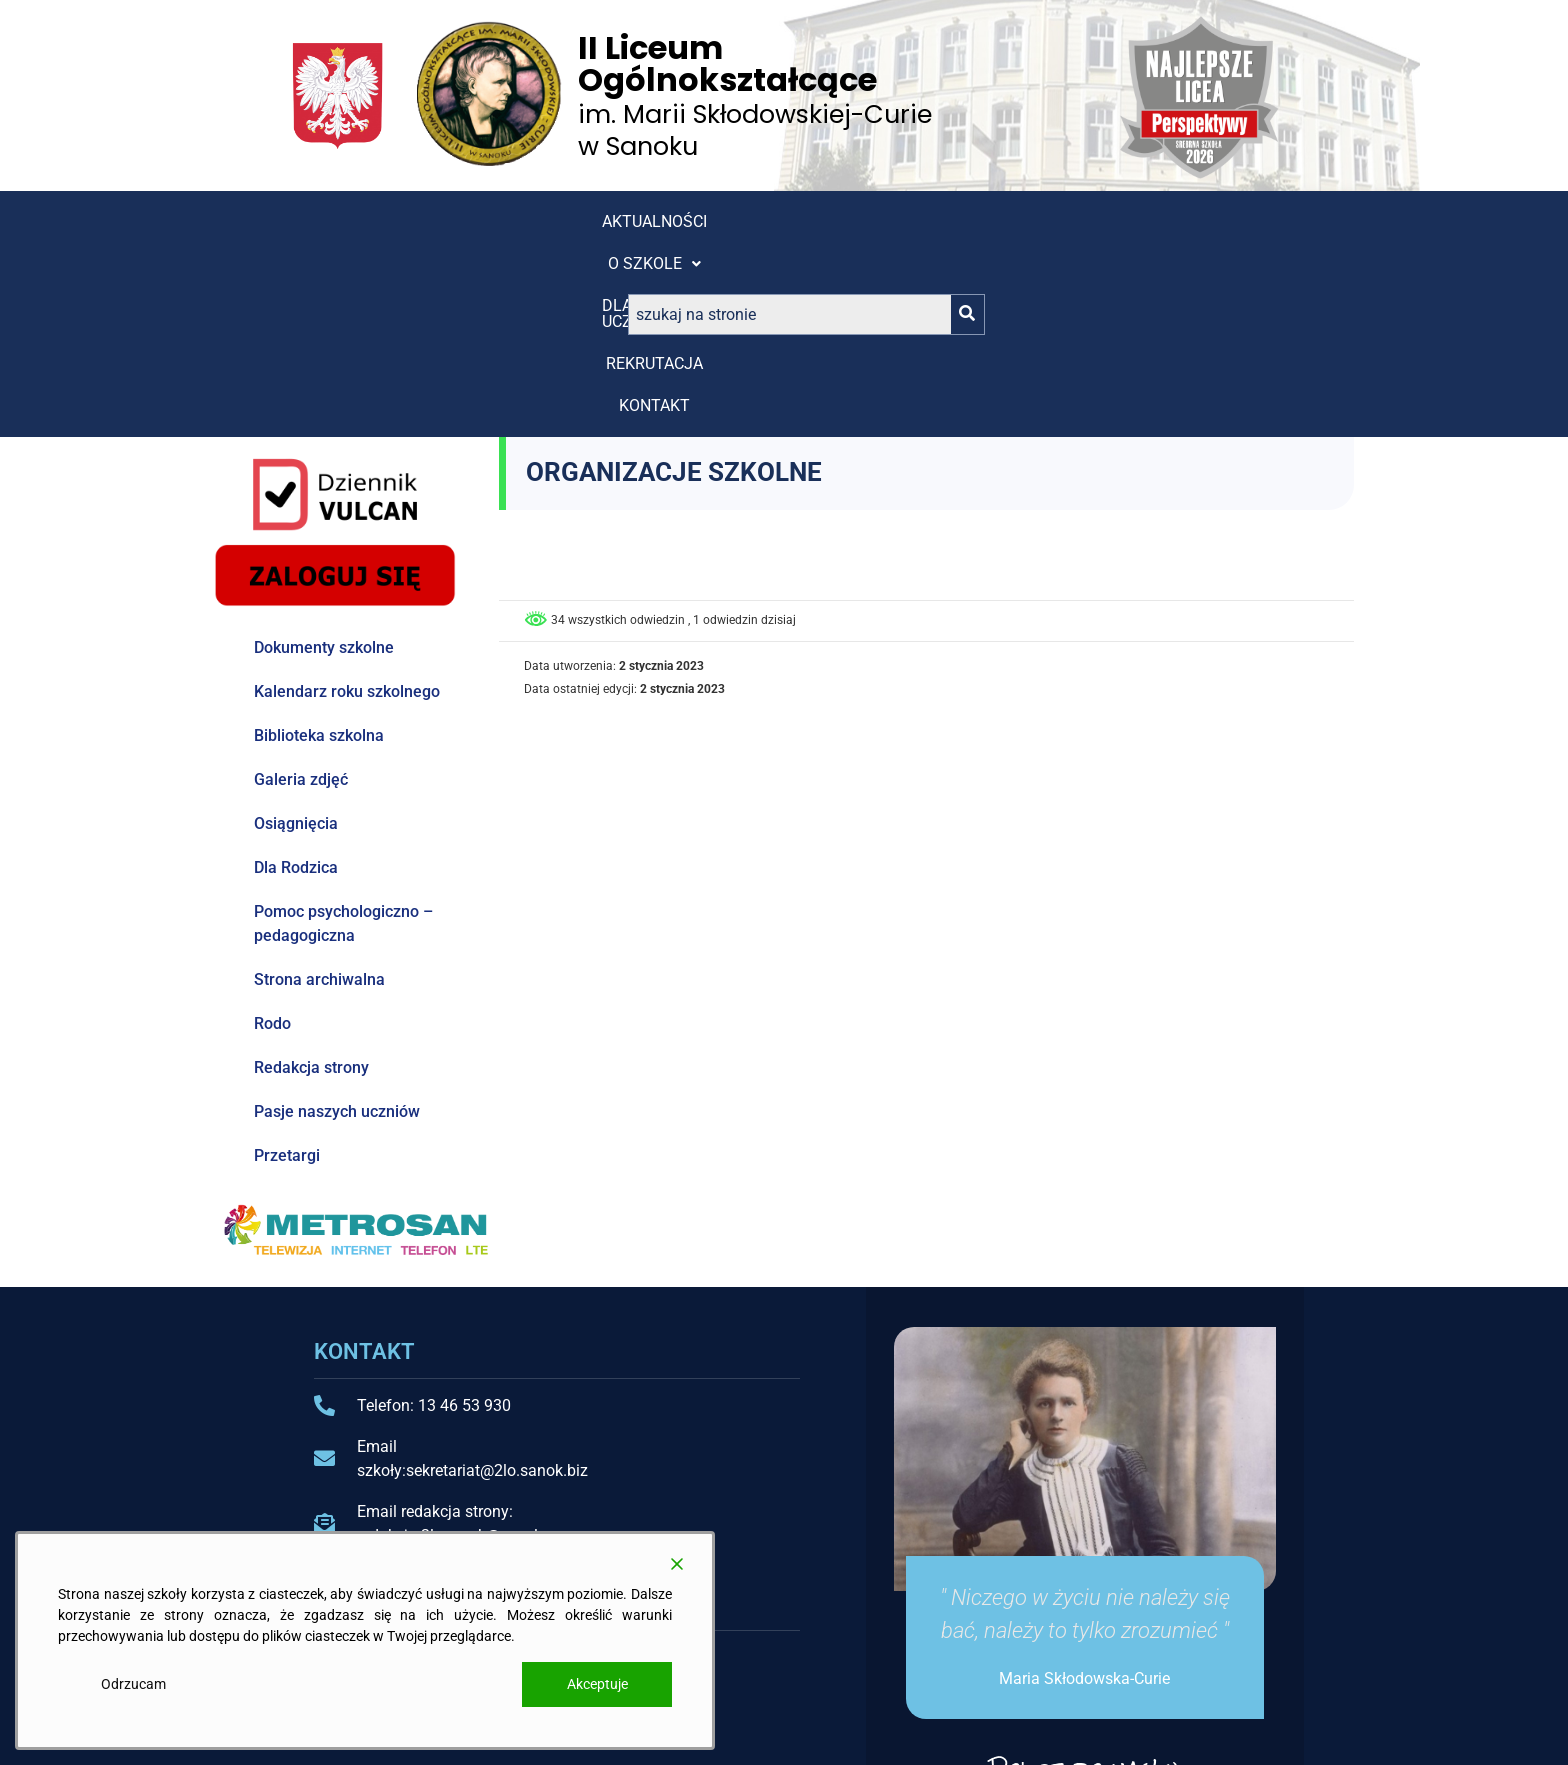 The width and height of the screenshot is (1568, 1765). Describe the element at coordinates (337, 927) in the screenshot. I see `Pasje naszych uczniów` at that location.